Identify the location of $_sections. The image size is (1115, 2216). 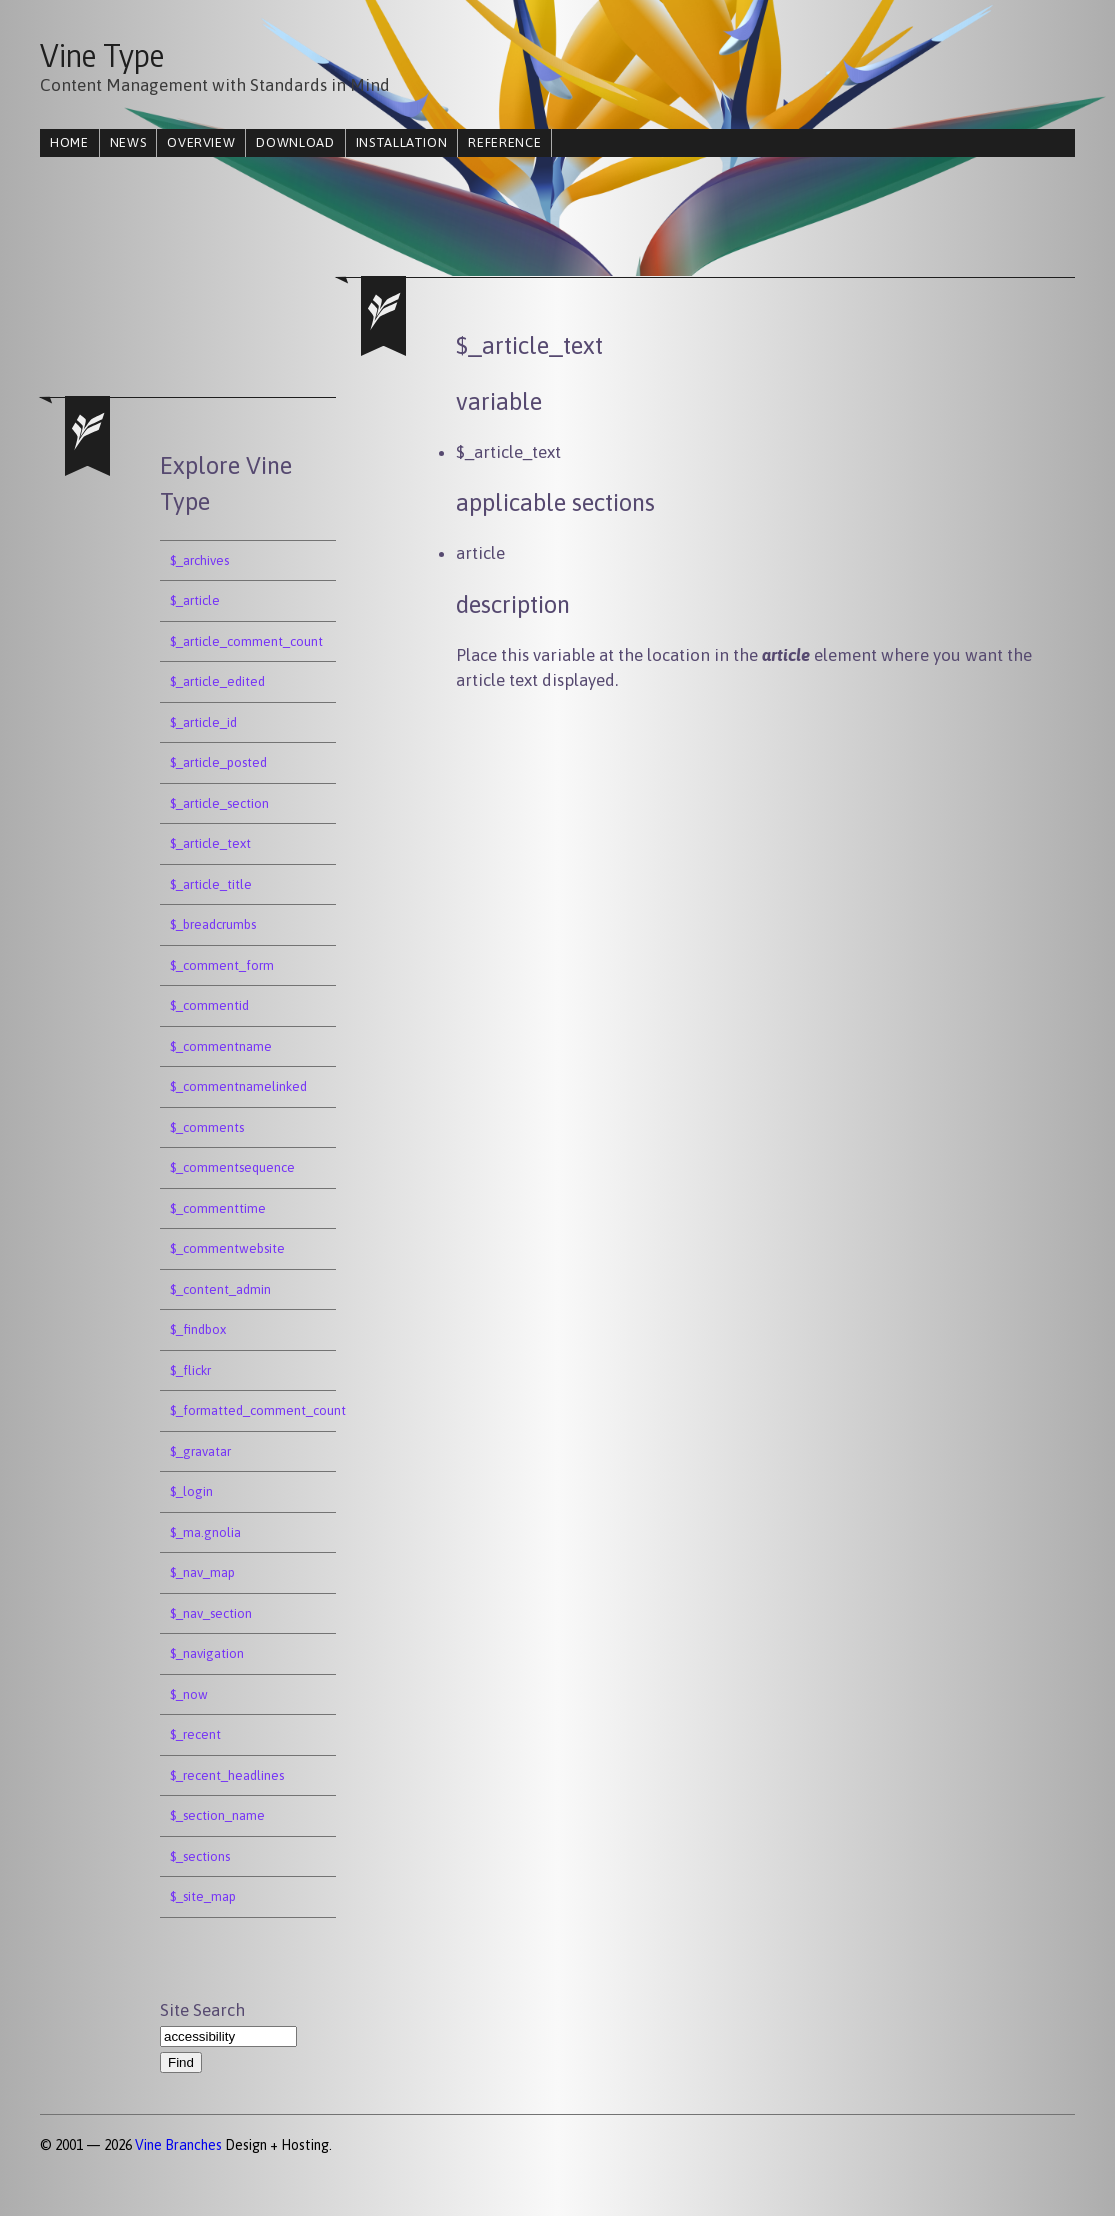
(200, 1856).